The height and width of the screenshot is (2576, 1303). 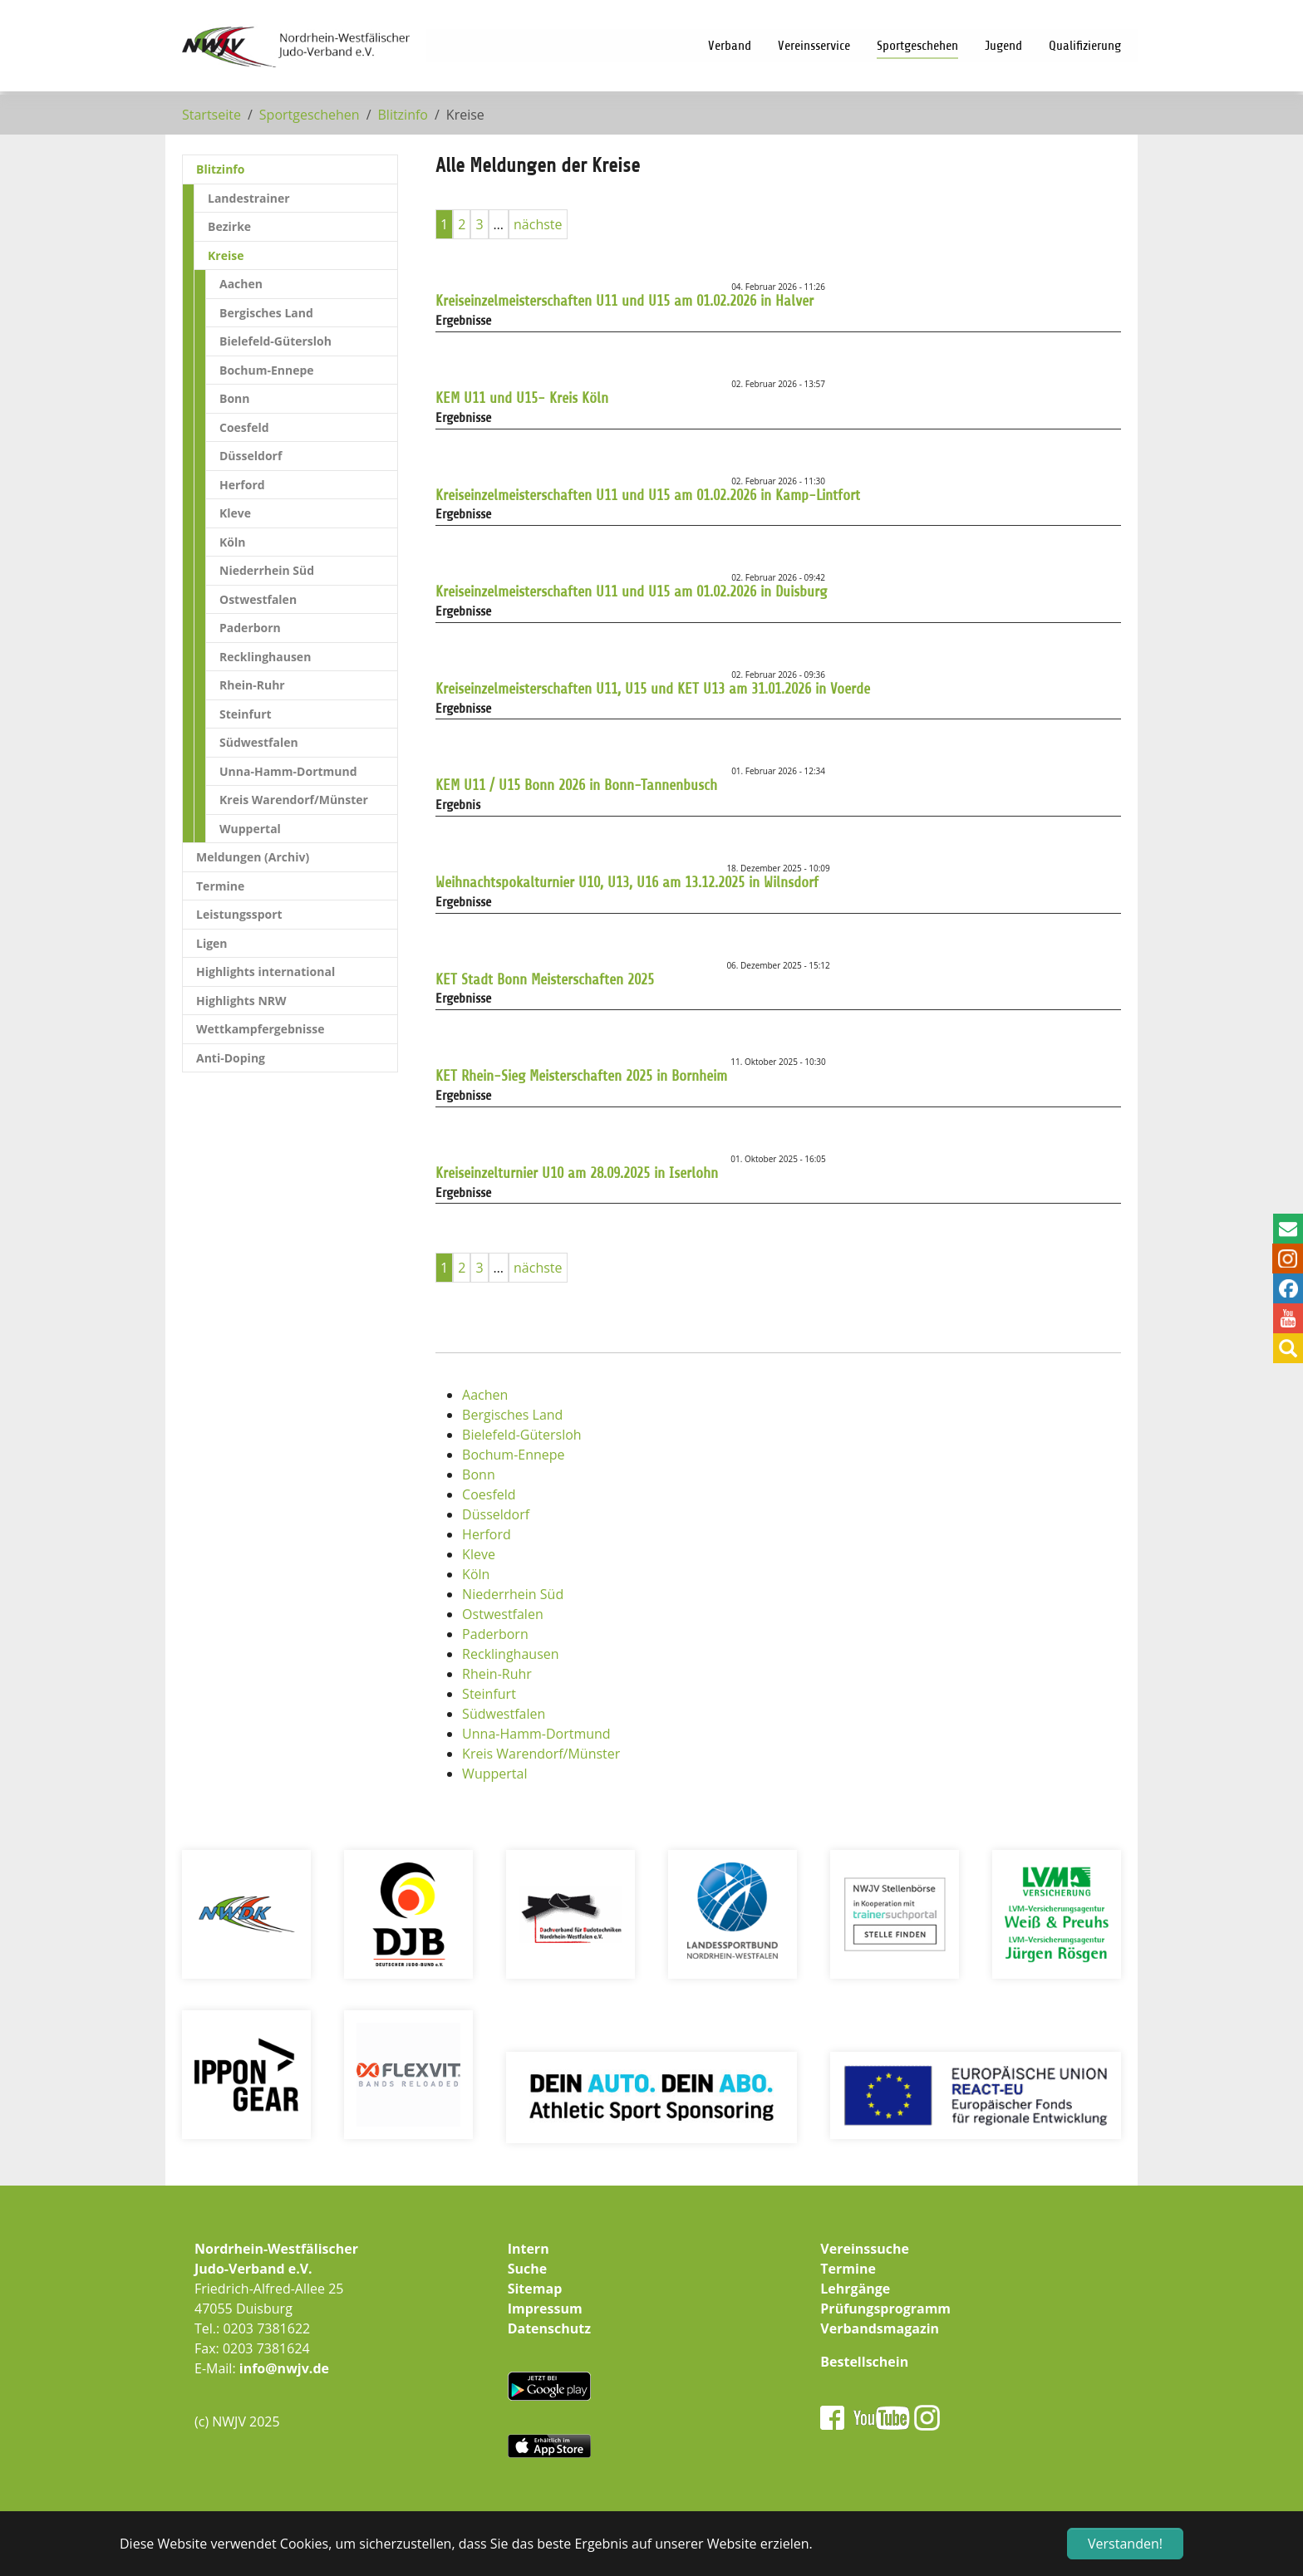 I want to click on Bergisches Land, so click(x=512, y=1415).